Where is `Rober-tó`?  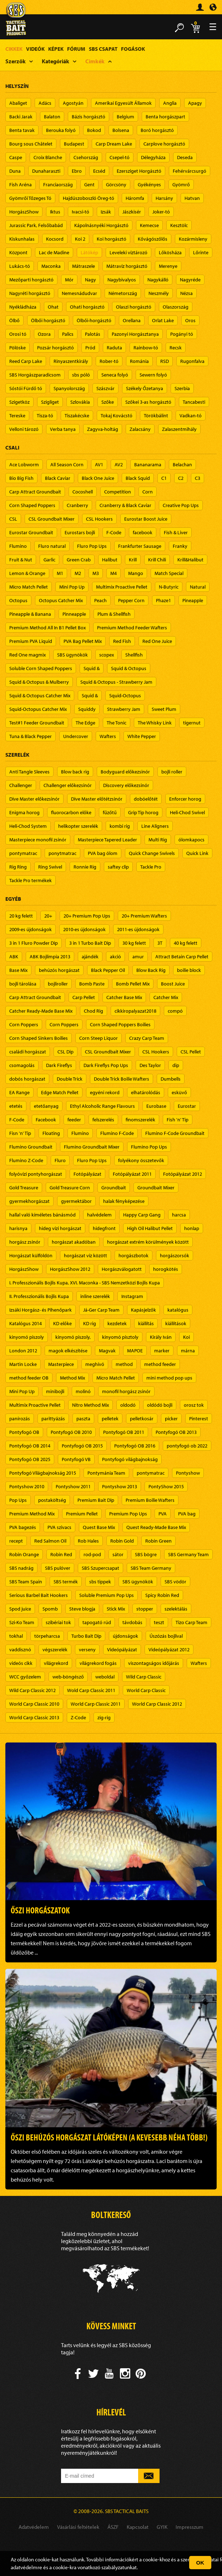
Rober-tó is located at coordinates (109, 361).